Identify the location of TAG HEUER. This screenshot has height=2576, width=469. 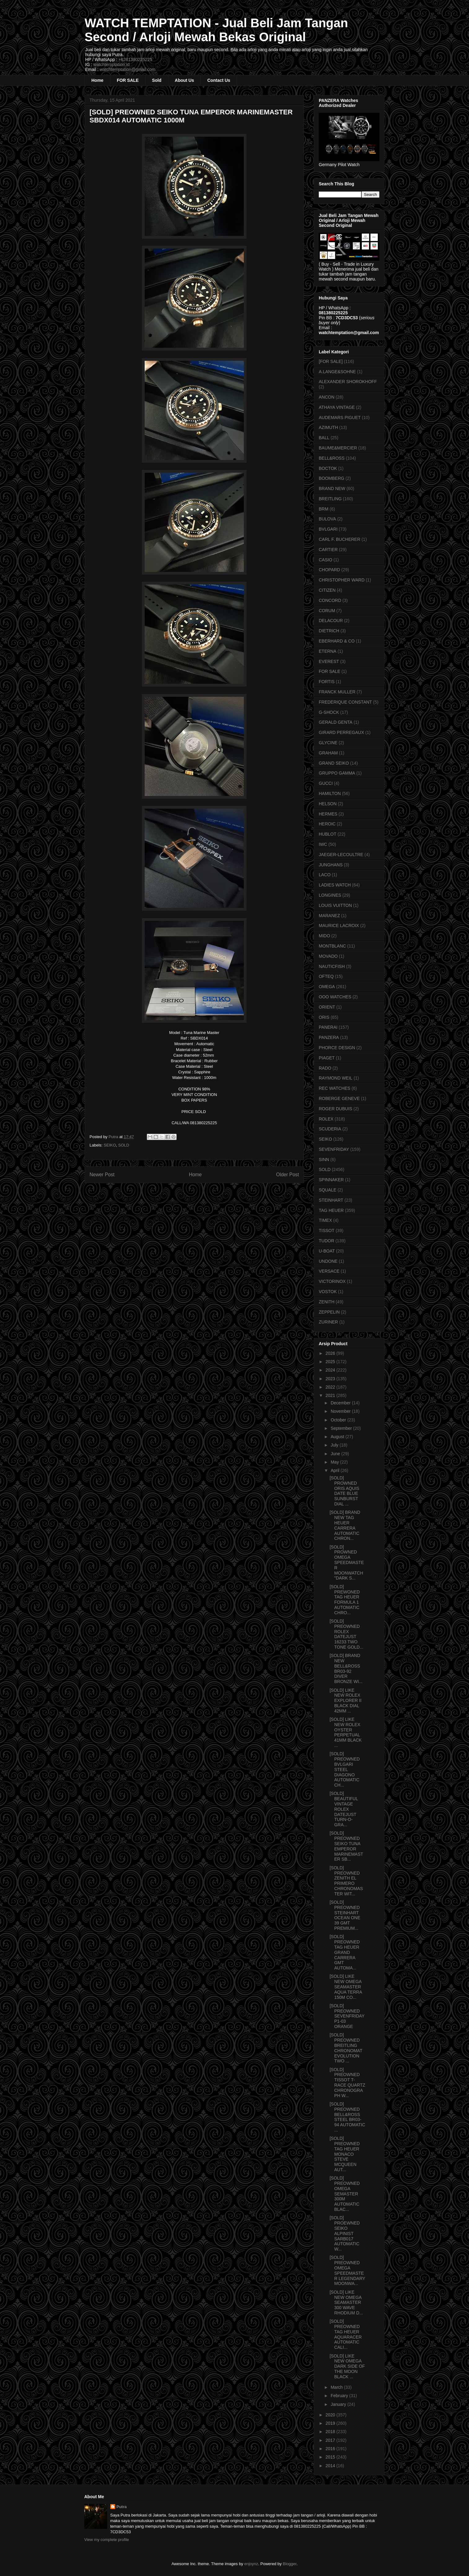
(331, 1210).